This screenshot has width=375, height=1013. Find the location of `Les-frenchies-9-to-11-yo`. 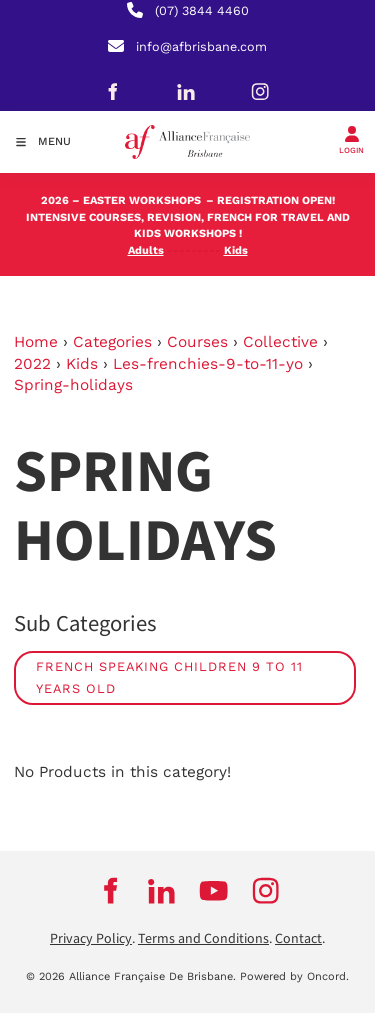

Les-frenchies-9-to-11-yo is located at coordinates (208, 364).